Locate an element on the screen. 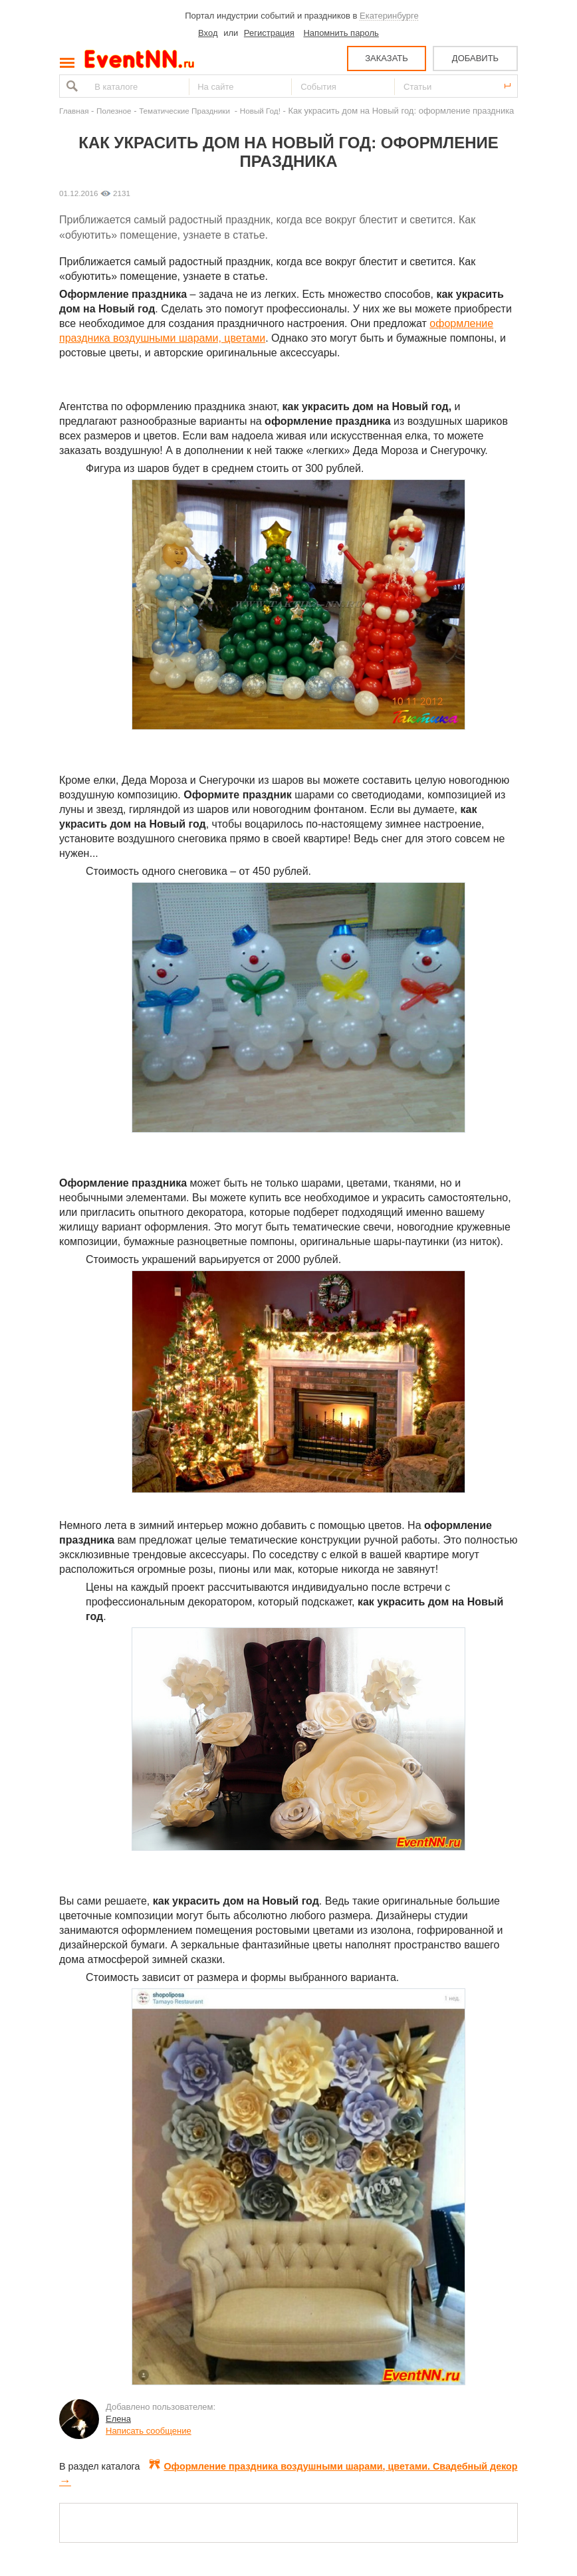 The height and width of the screenshot is (2576, 577). ЗАКАЗАТЬ is located at coordinates (386, 58).